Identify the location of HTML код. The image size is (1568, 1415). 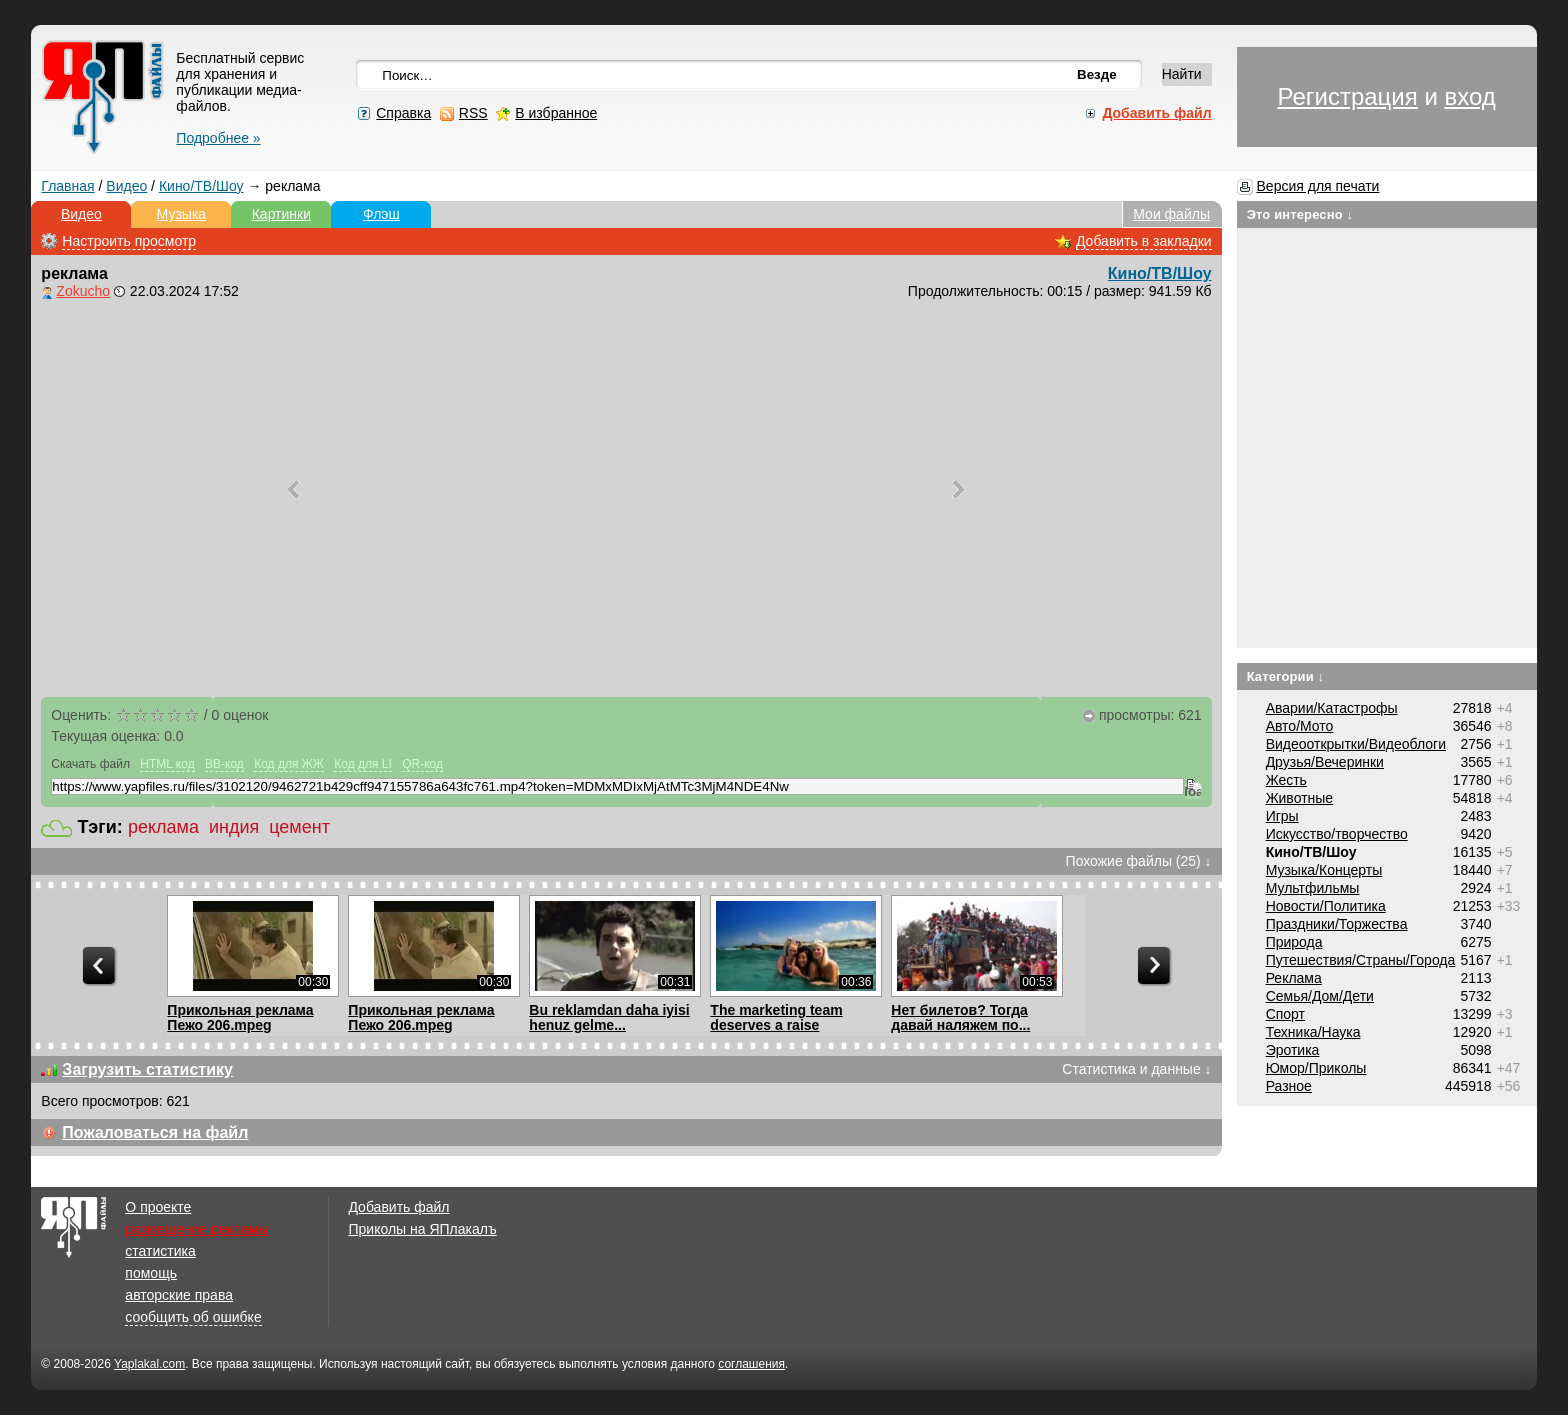
(167, 764).